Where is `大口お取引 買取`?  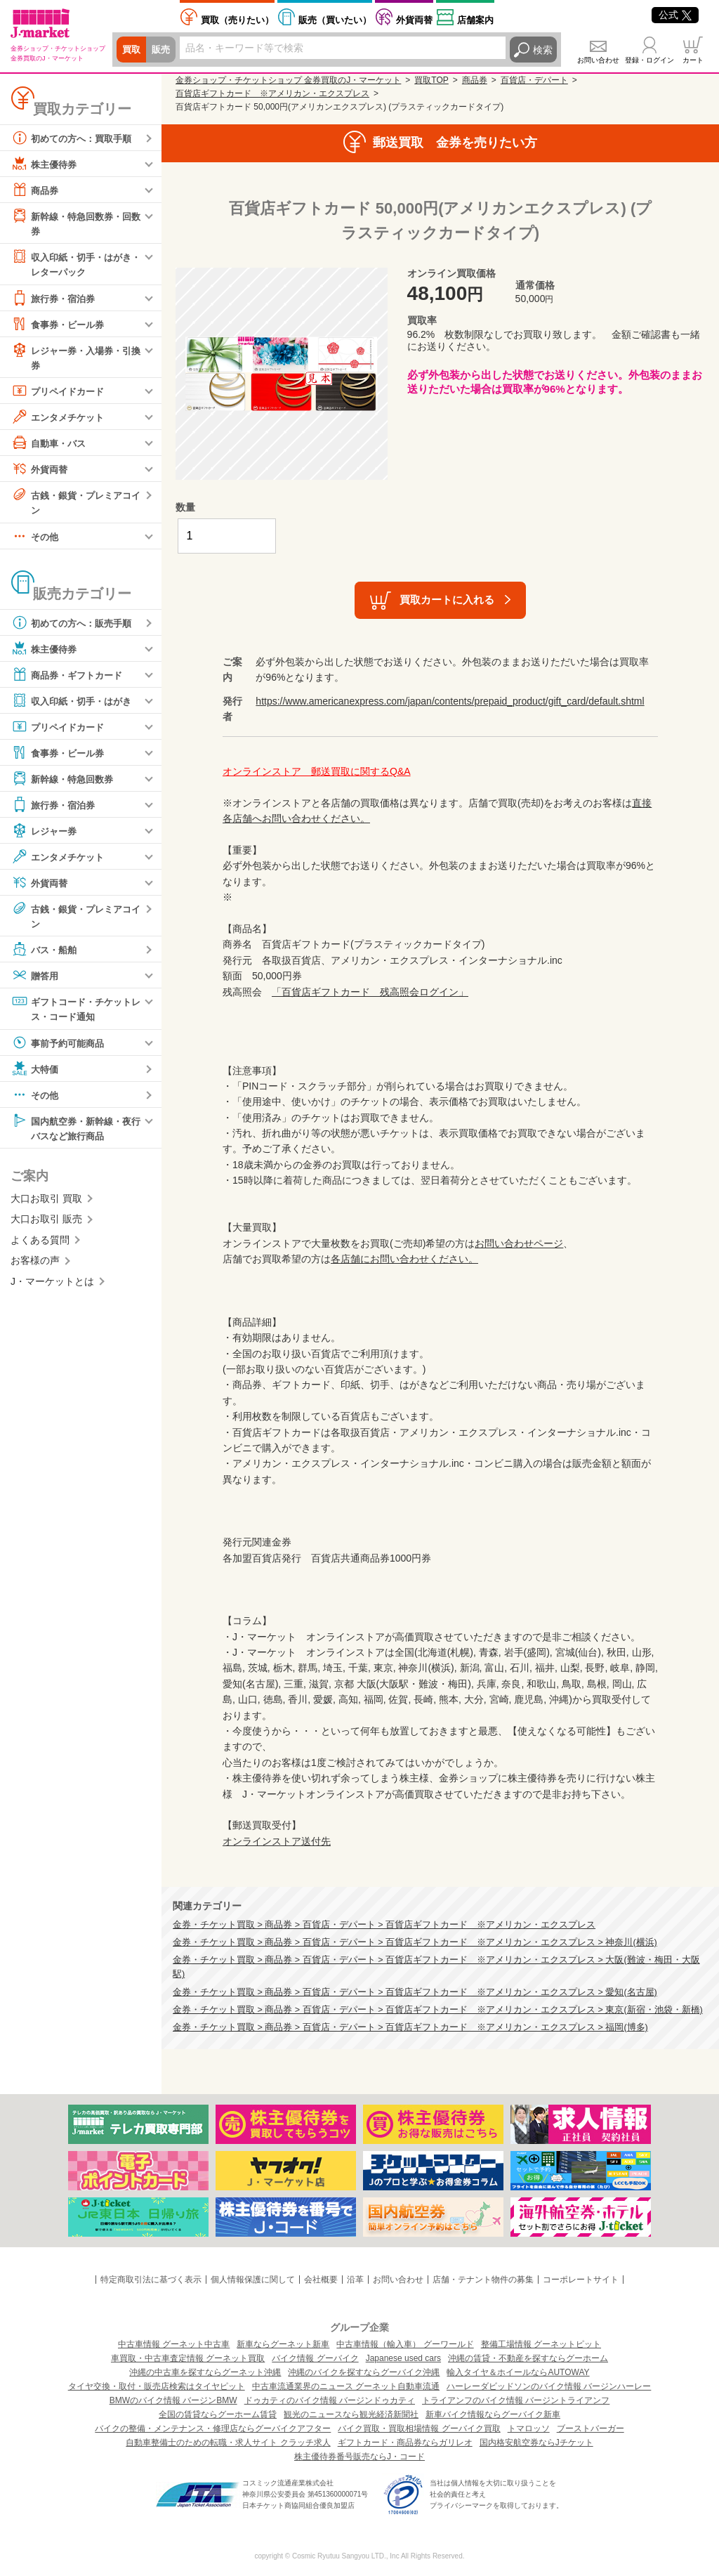 大口お取引 買取 is located at coordinates (46, 1203).